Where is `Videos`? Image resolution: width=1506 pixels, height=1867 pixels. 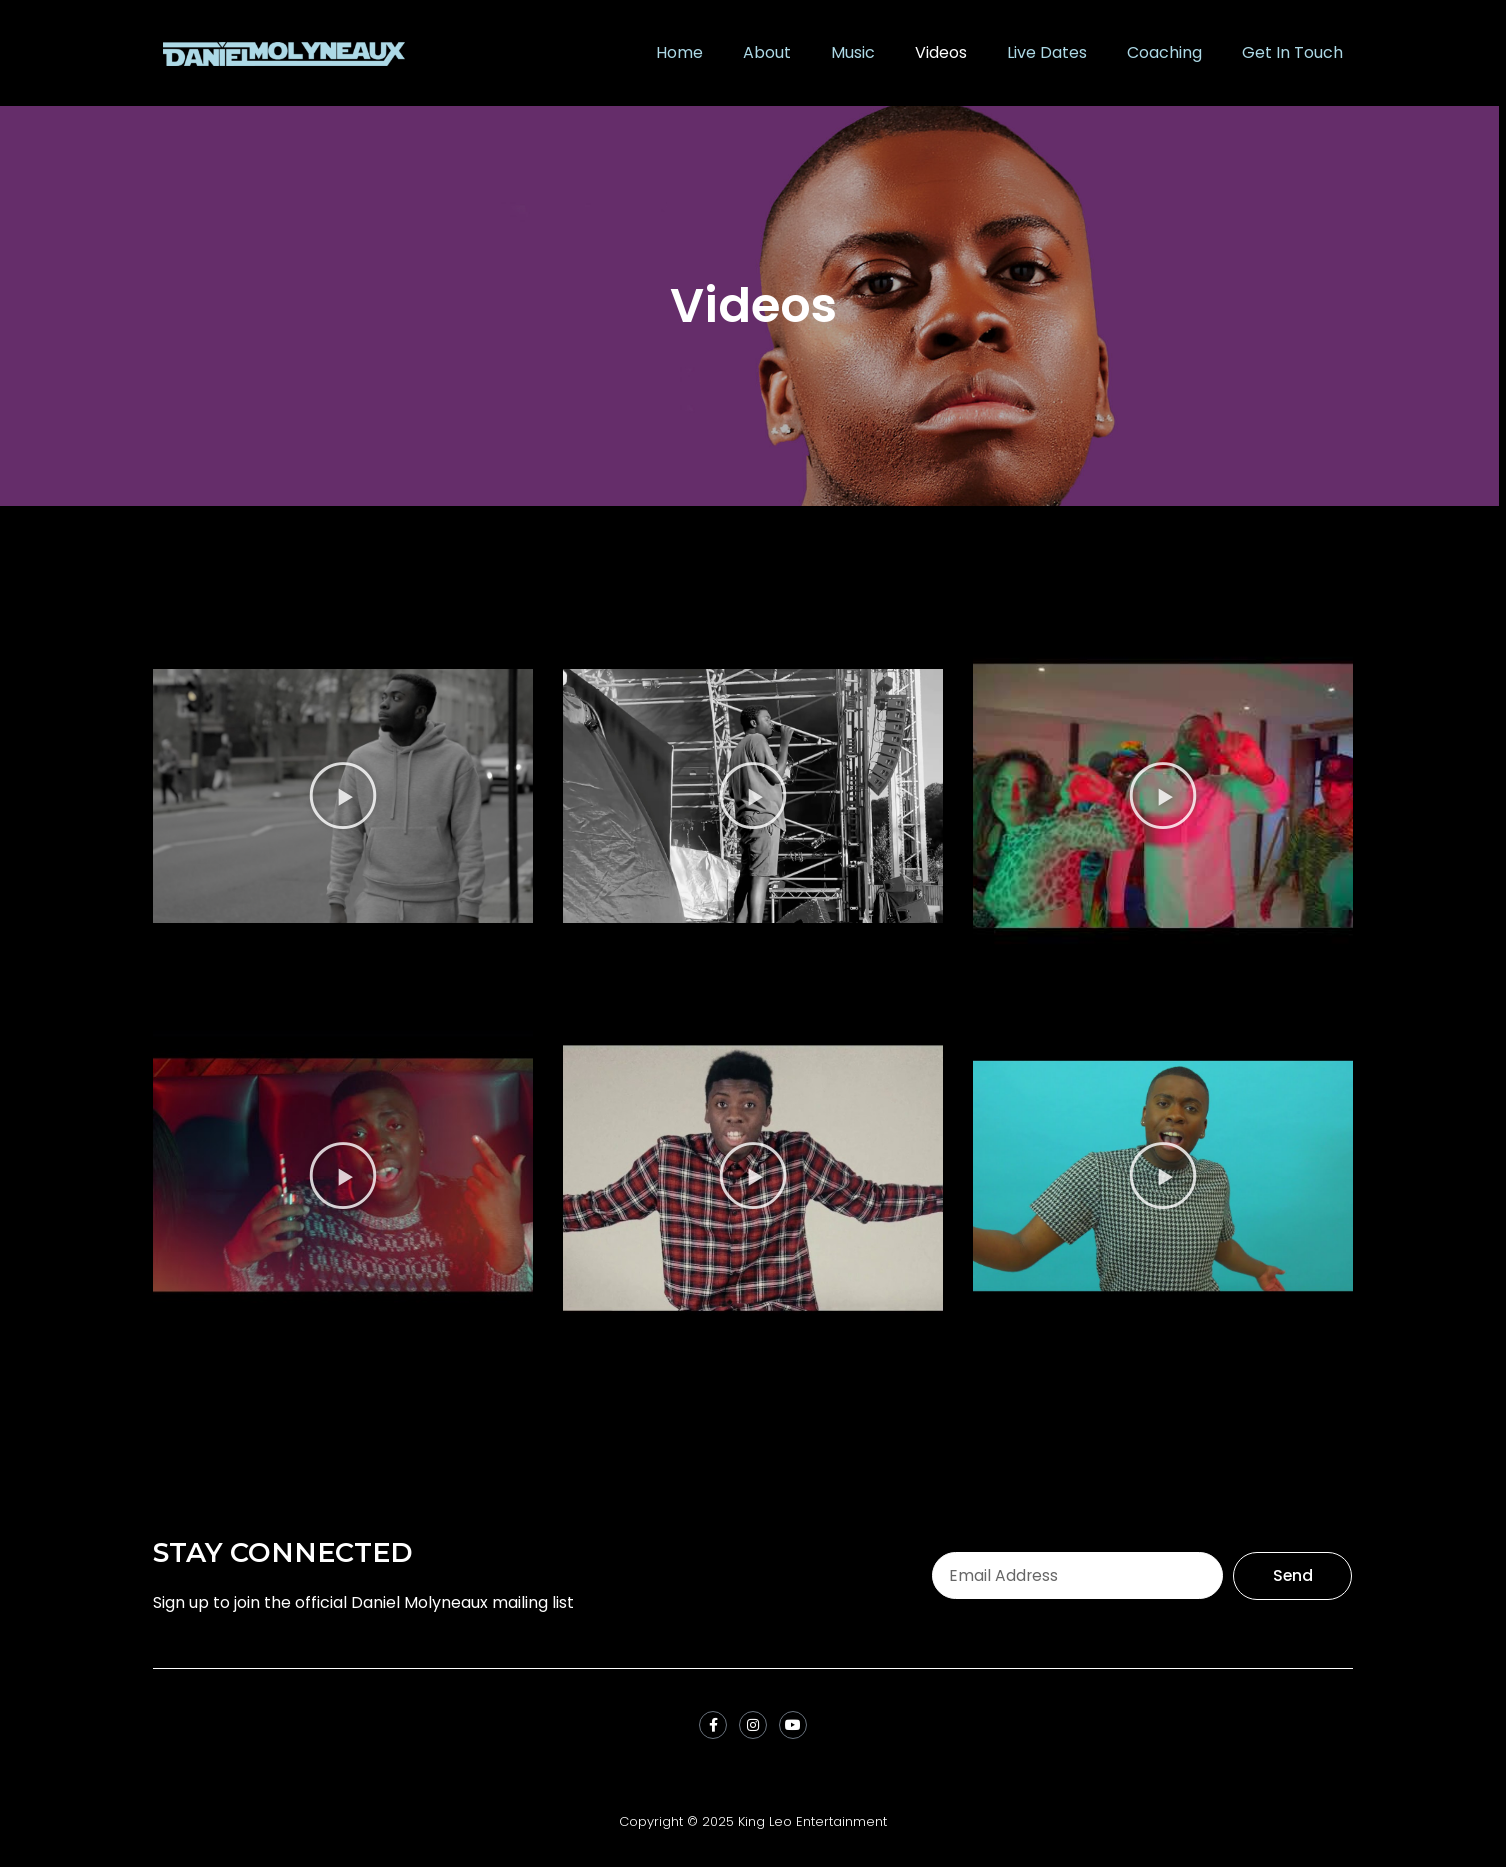
Videos is located at coordinates (941, 52).